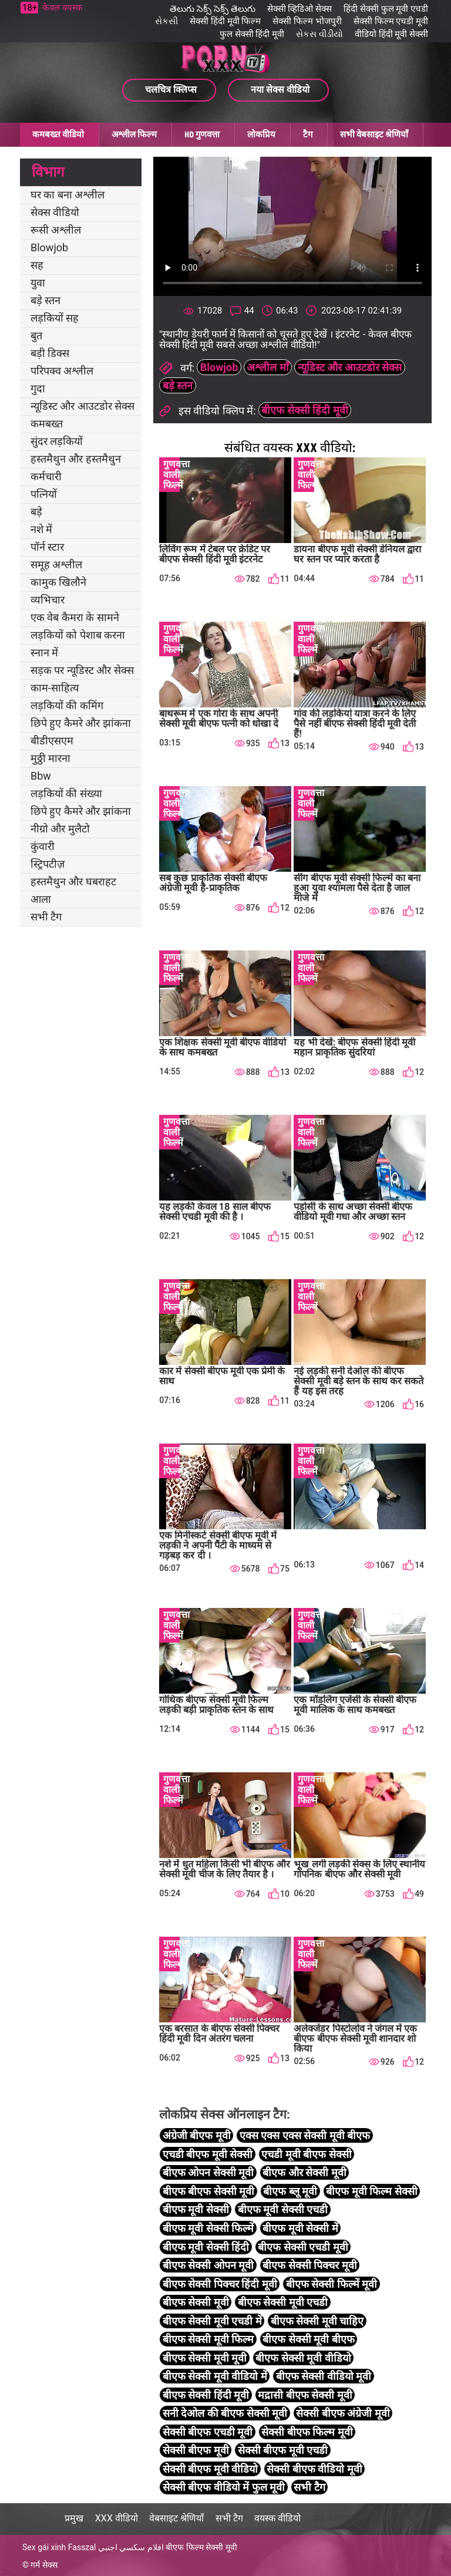 The height and width of the screenshot is (2576, 451). Describe the element at coordinates (201, 2547) in the screenshot. I see `बीएफ फिल्म सेक्सी मूवी` at that location.